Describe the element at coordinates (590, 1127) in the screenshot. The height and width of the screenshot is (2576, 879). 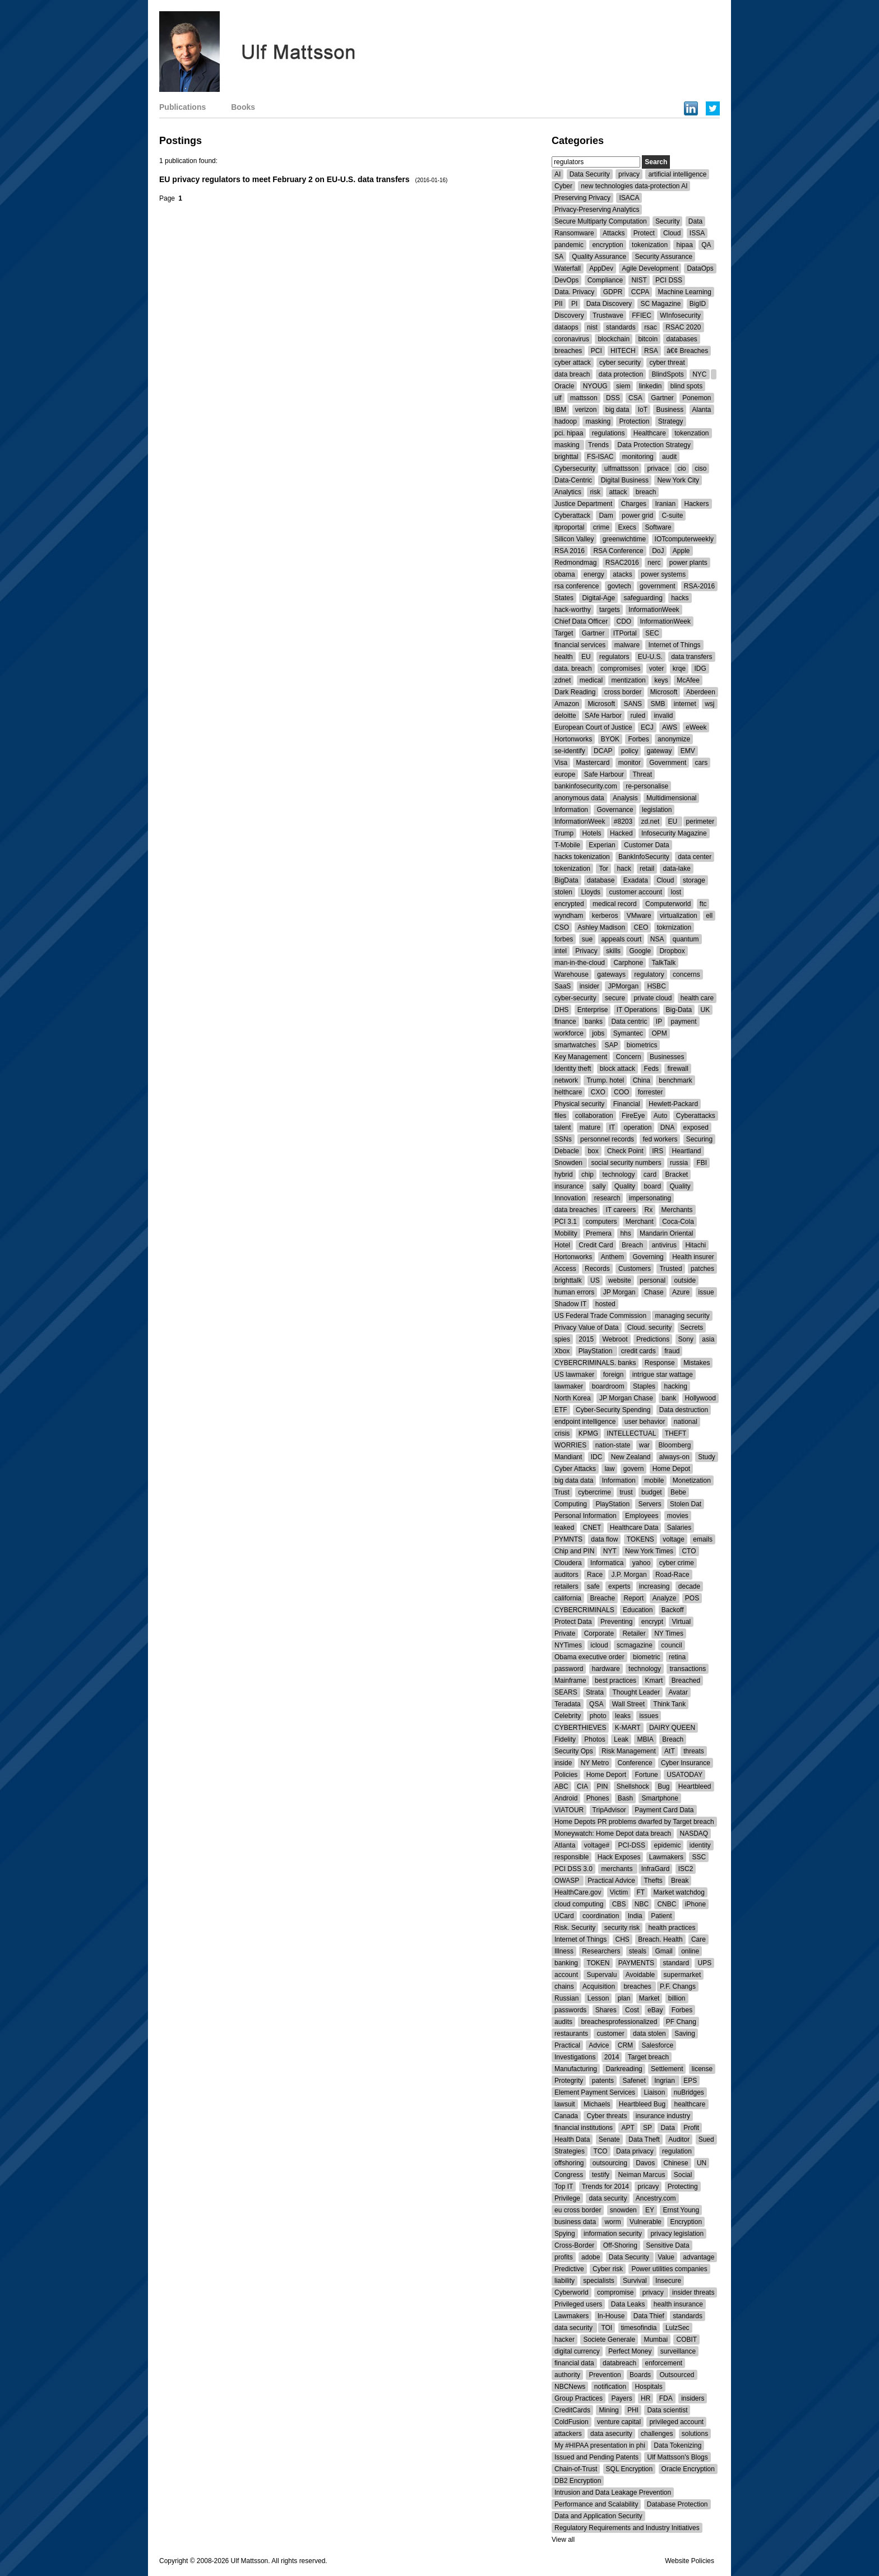
I see `mature` at that location.